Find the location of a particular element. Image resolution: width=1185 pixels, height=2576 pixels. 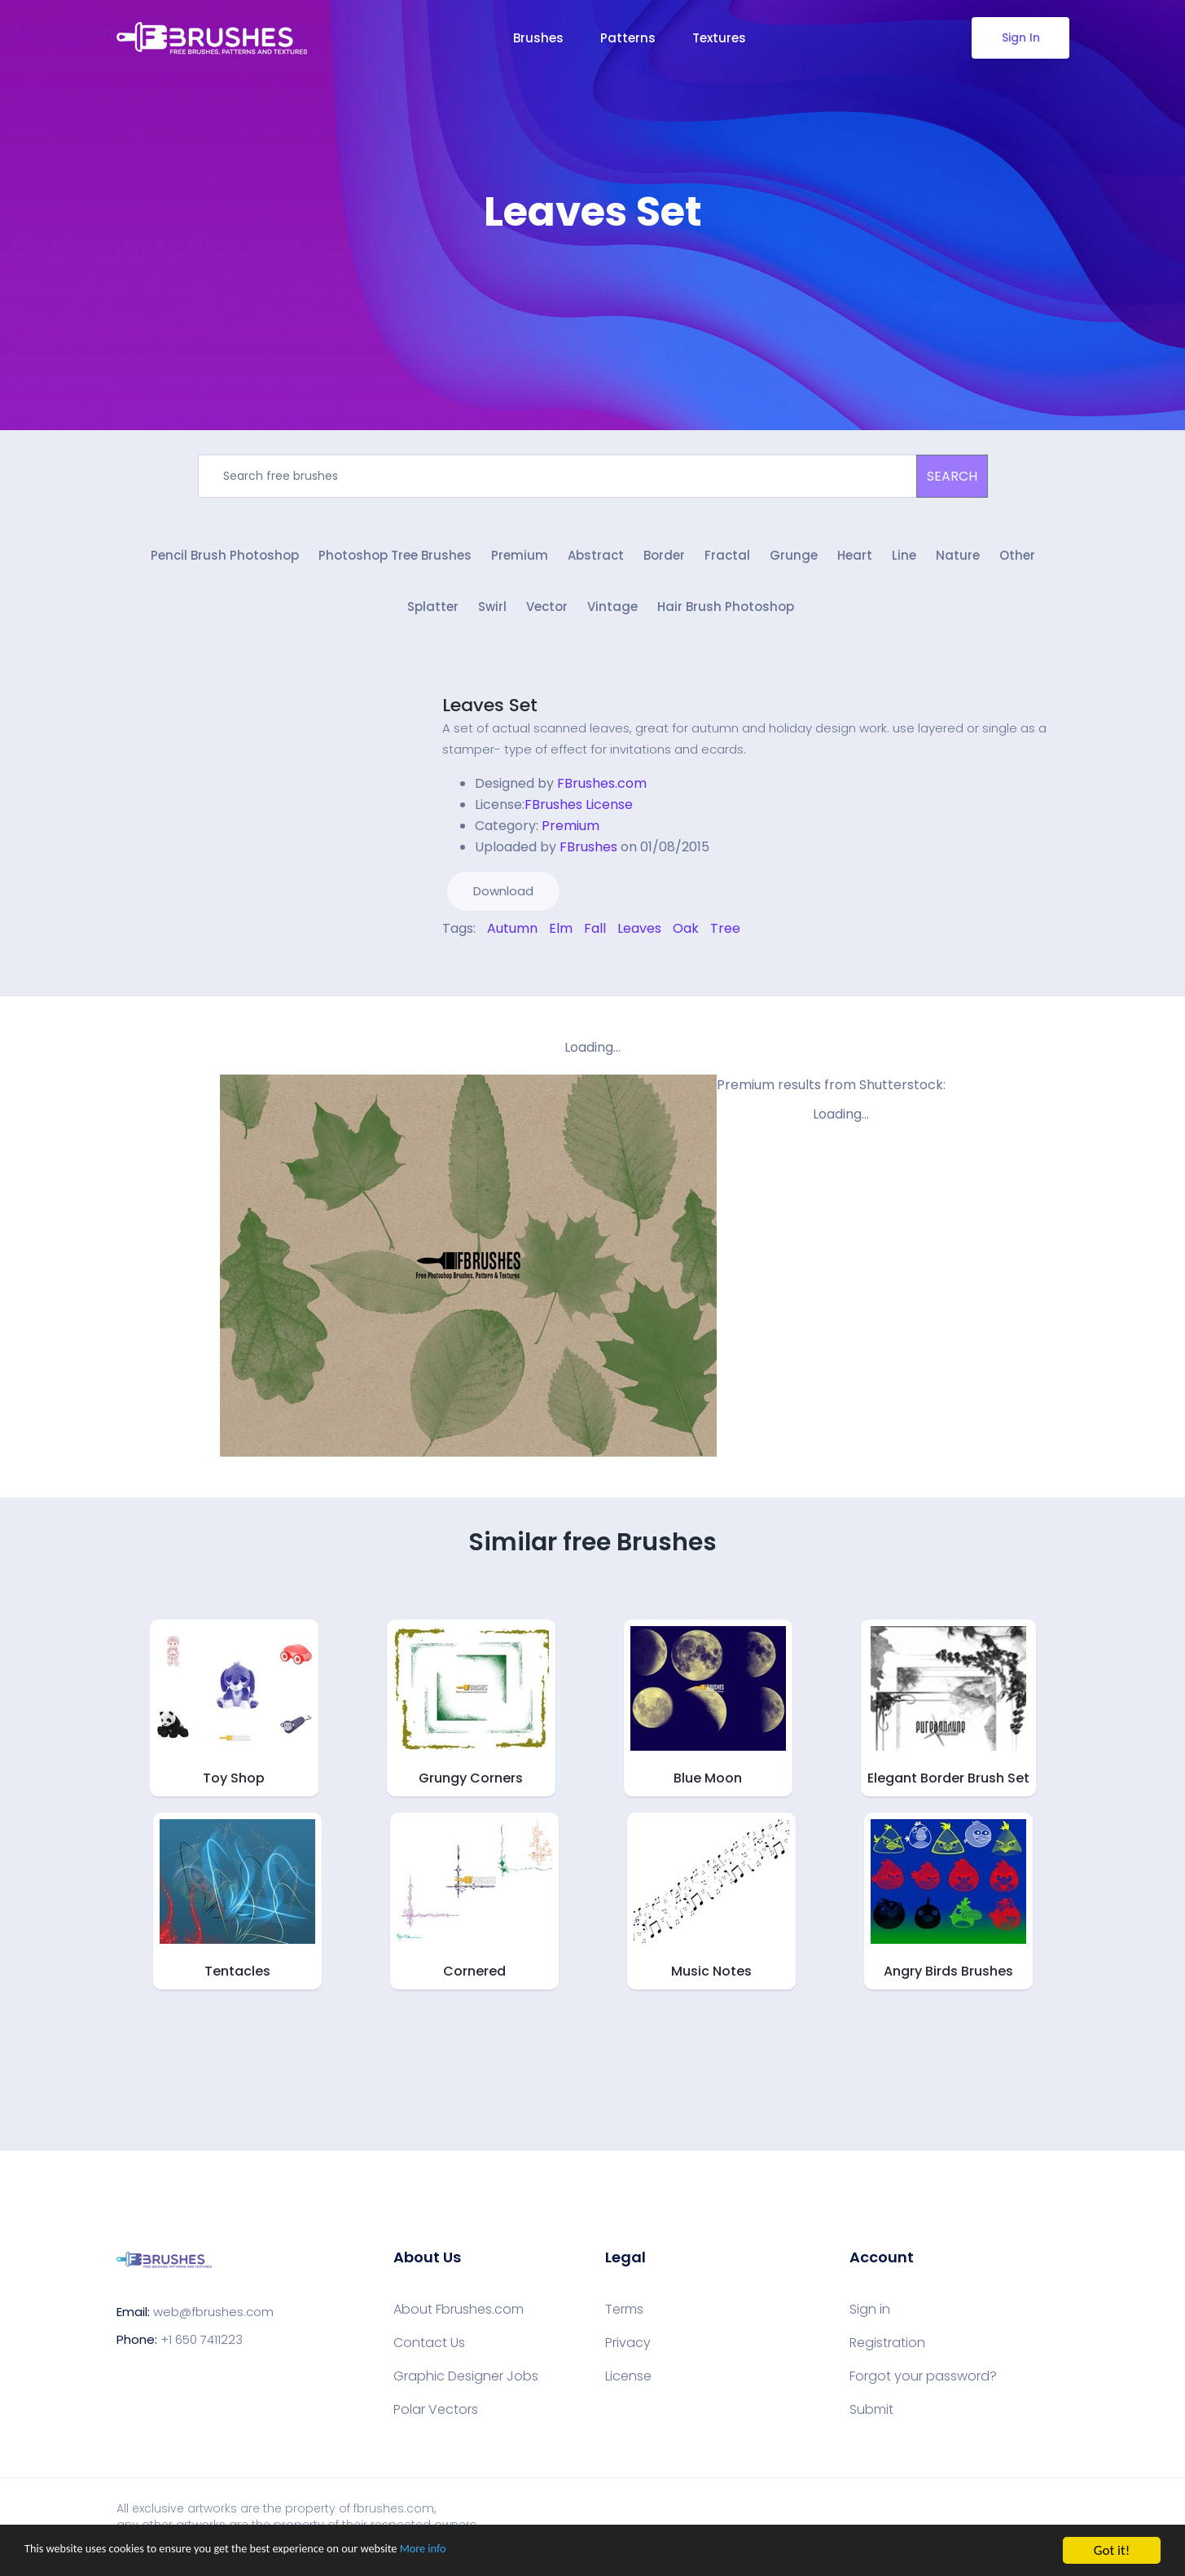

Other is located at coordinates (1017, 560).